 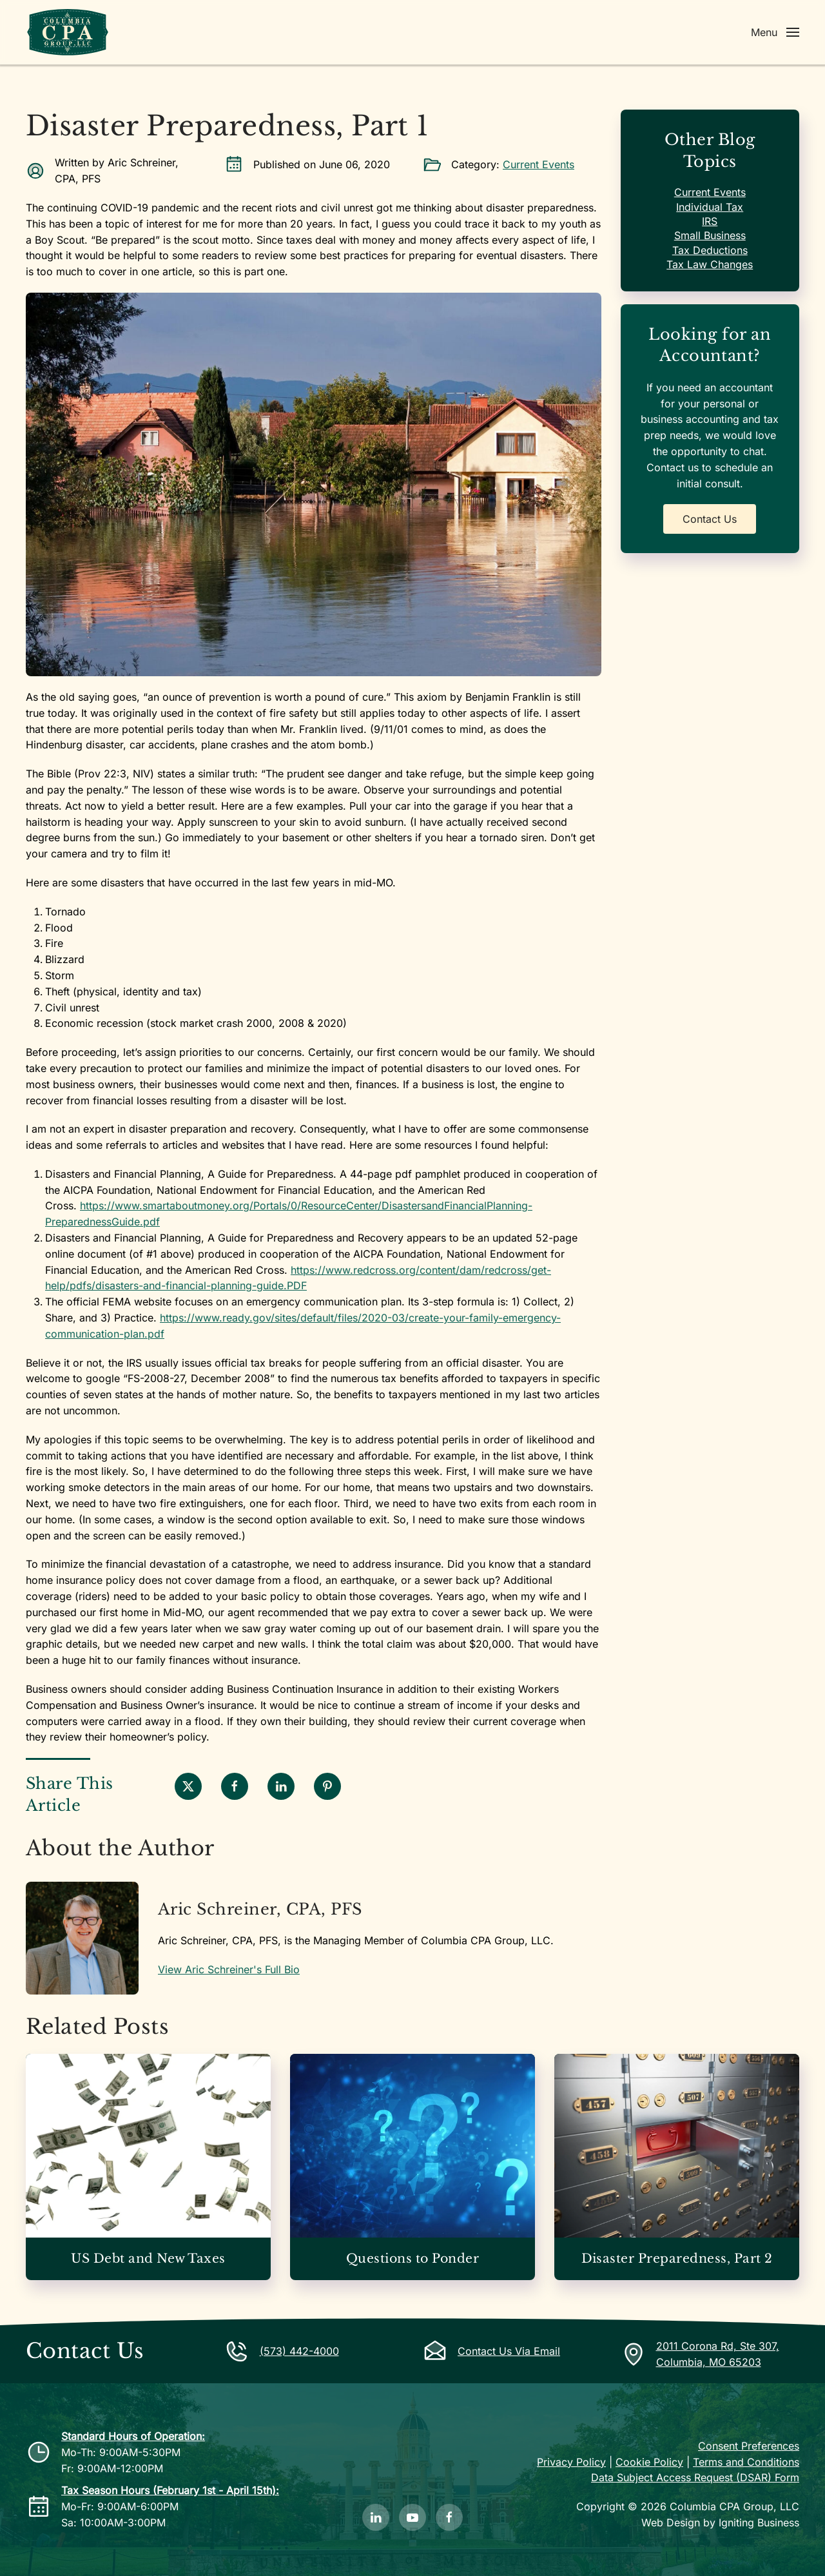 What do you see at coordinates (710, 250) in the screenshot?
I see `Tax Deductions` at bounding box center [710, 250].